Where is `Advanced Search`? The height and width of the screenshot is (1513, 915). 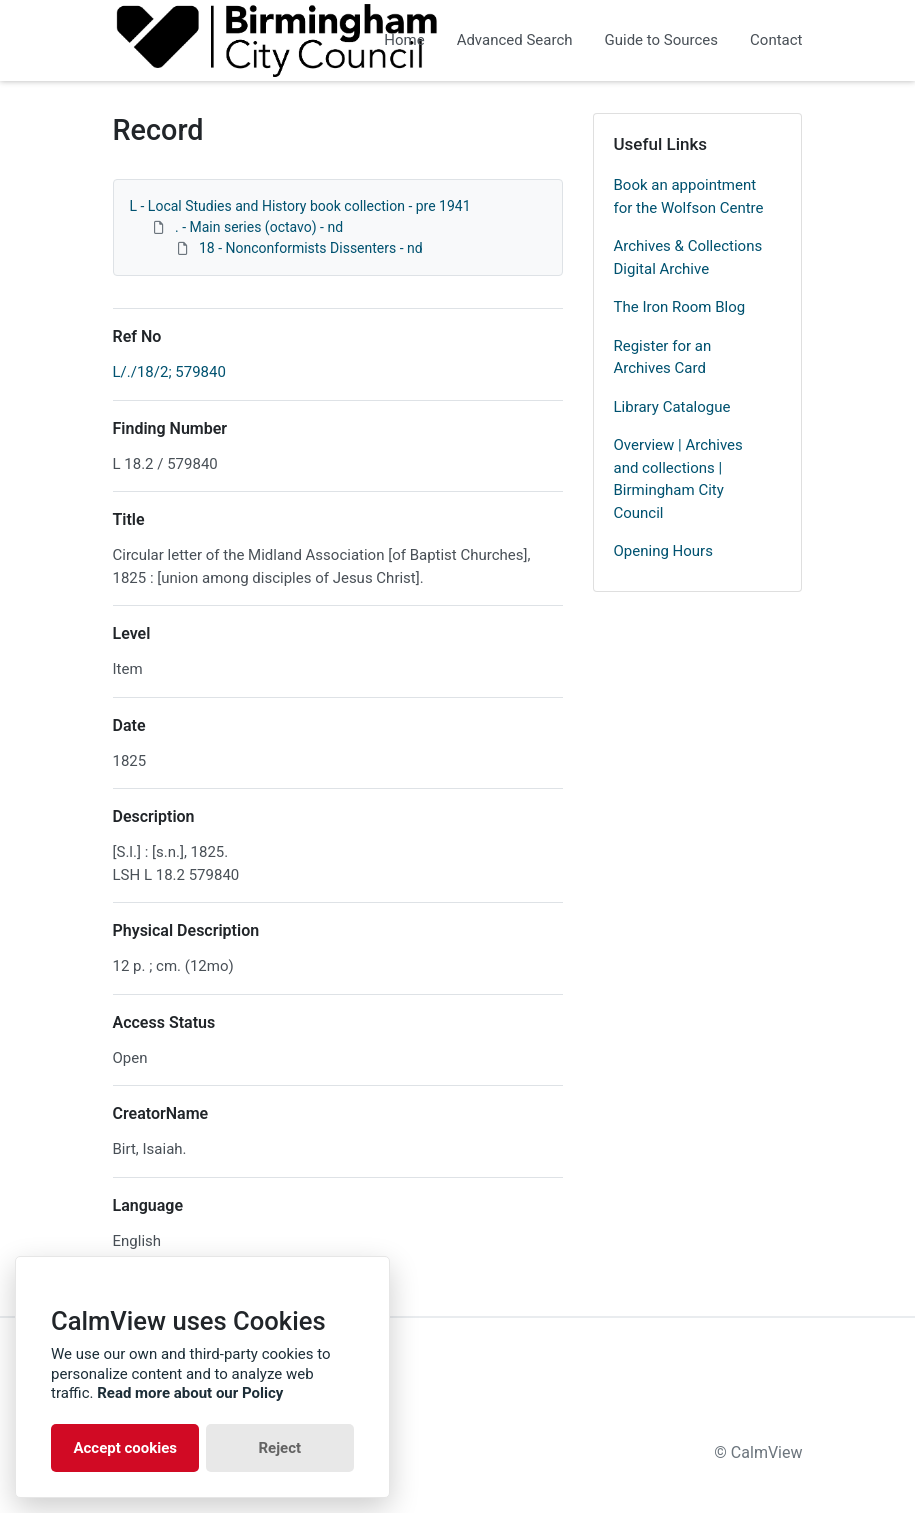
Advanced Search is located at coordinates (515, 40).